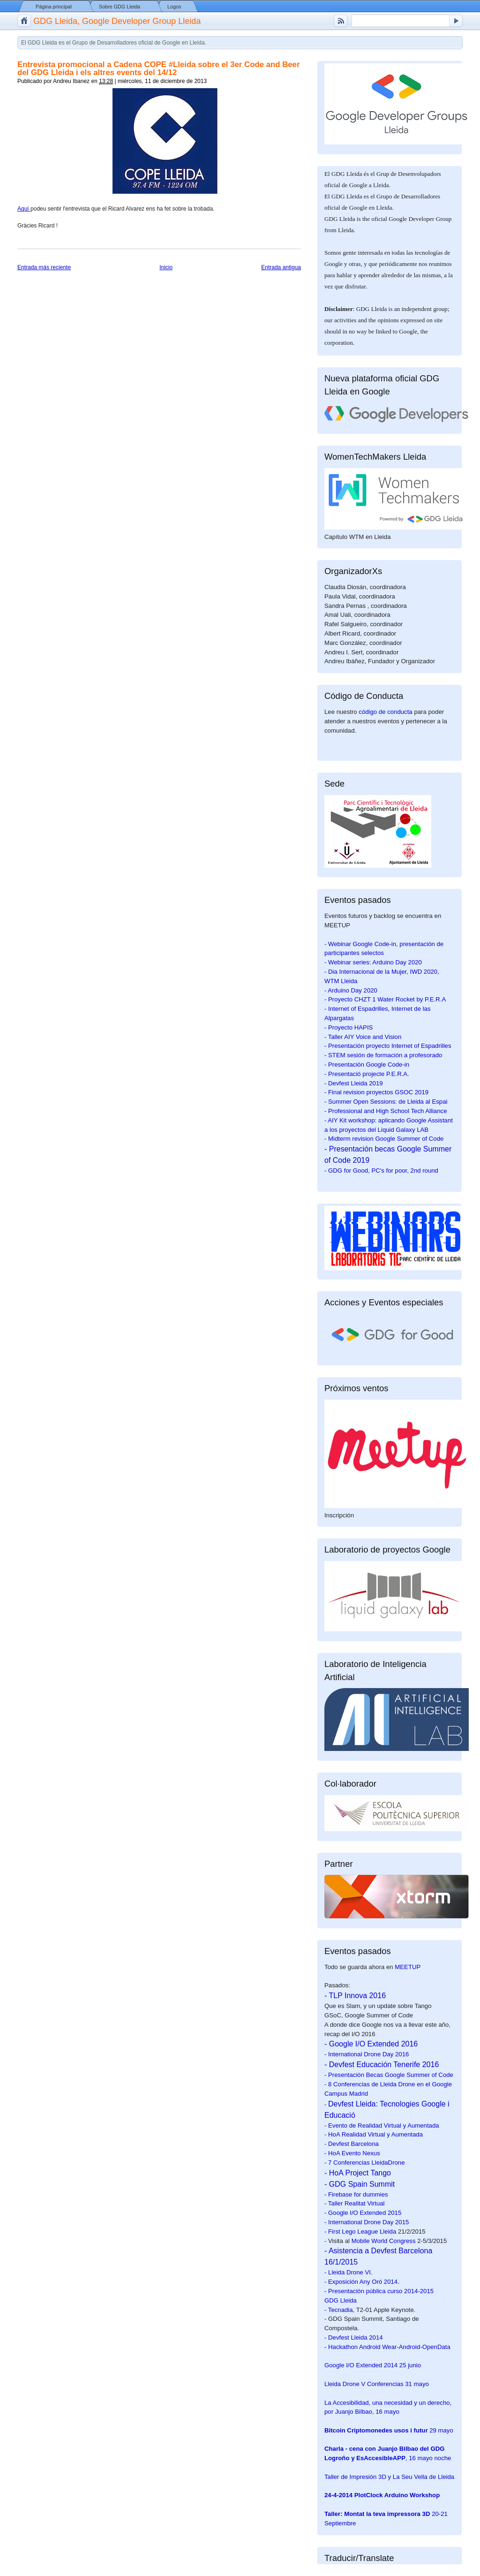  What do you see at coordinates (373, 962) in the screenshot?
I see `- Webinar series: Arduino Day 2020` at bounding box center [373, 962].